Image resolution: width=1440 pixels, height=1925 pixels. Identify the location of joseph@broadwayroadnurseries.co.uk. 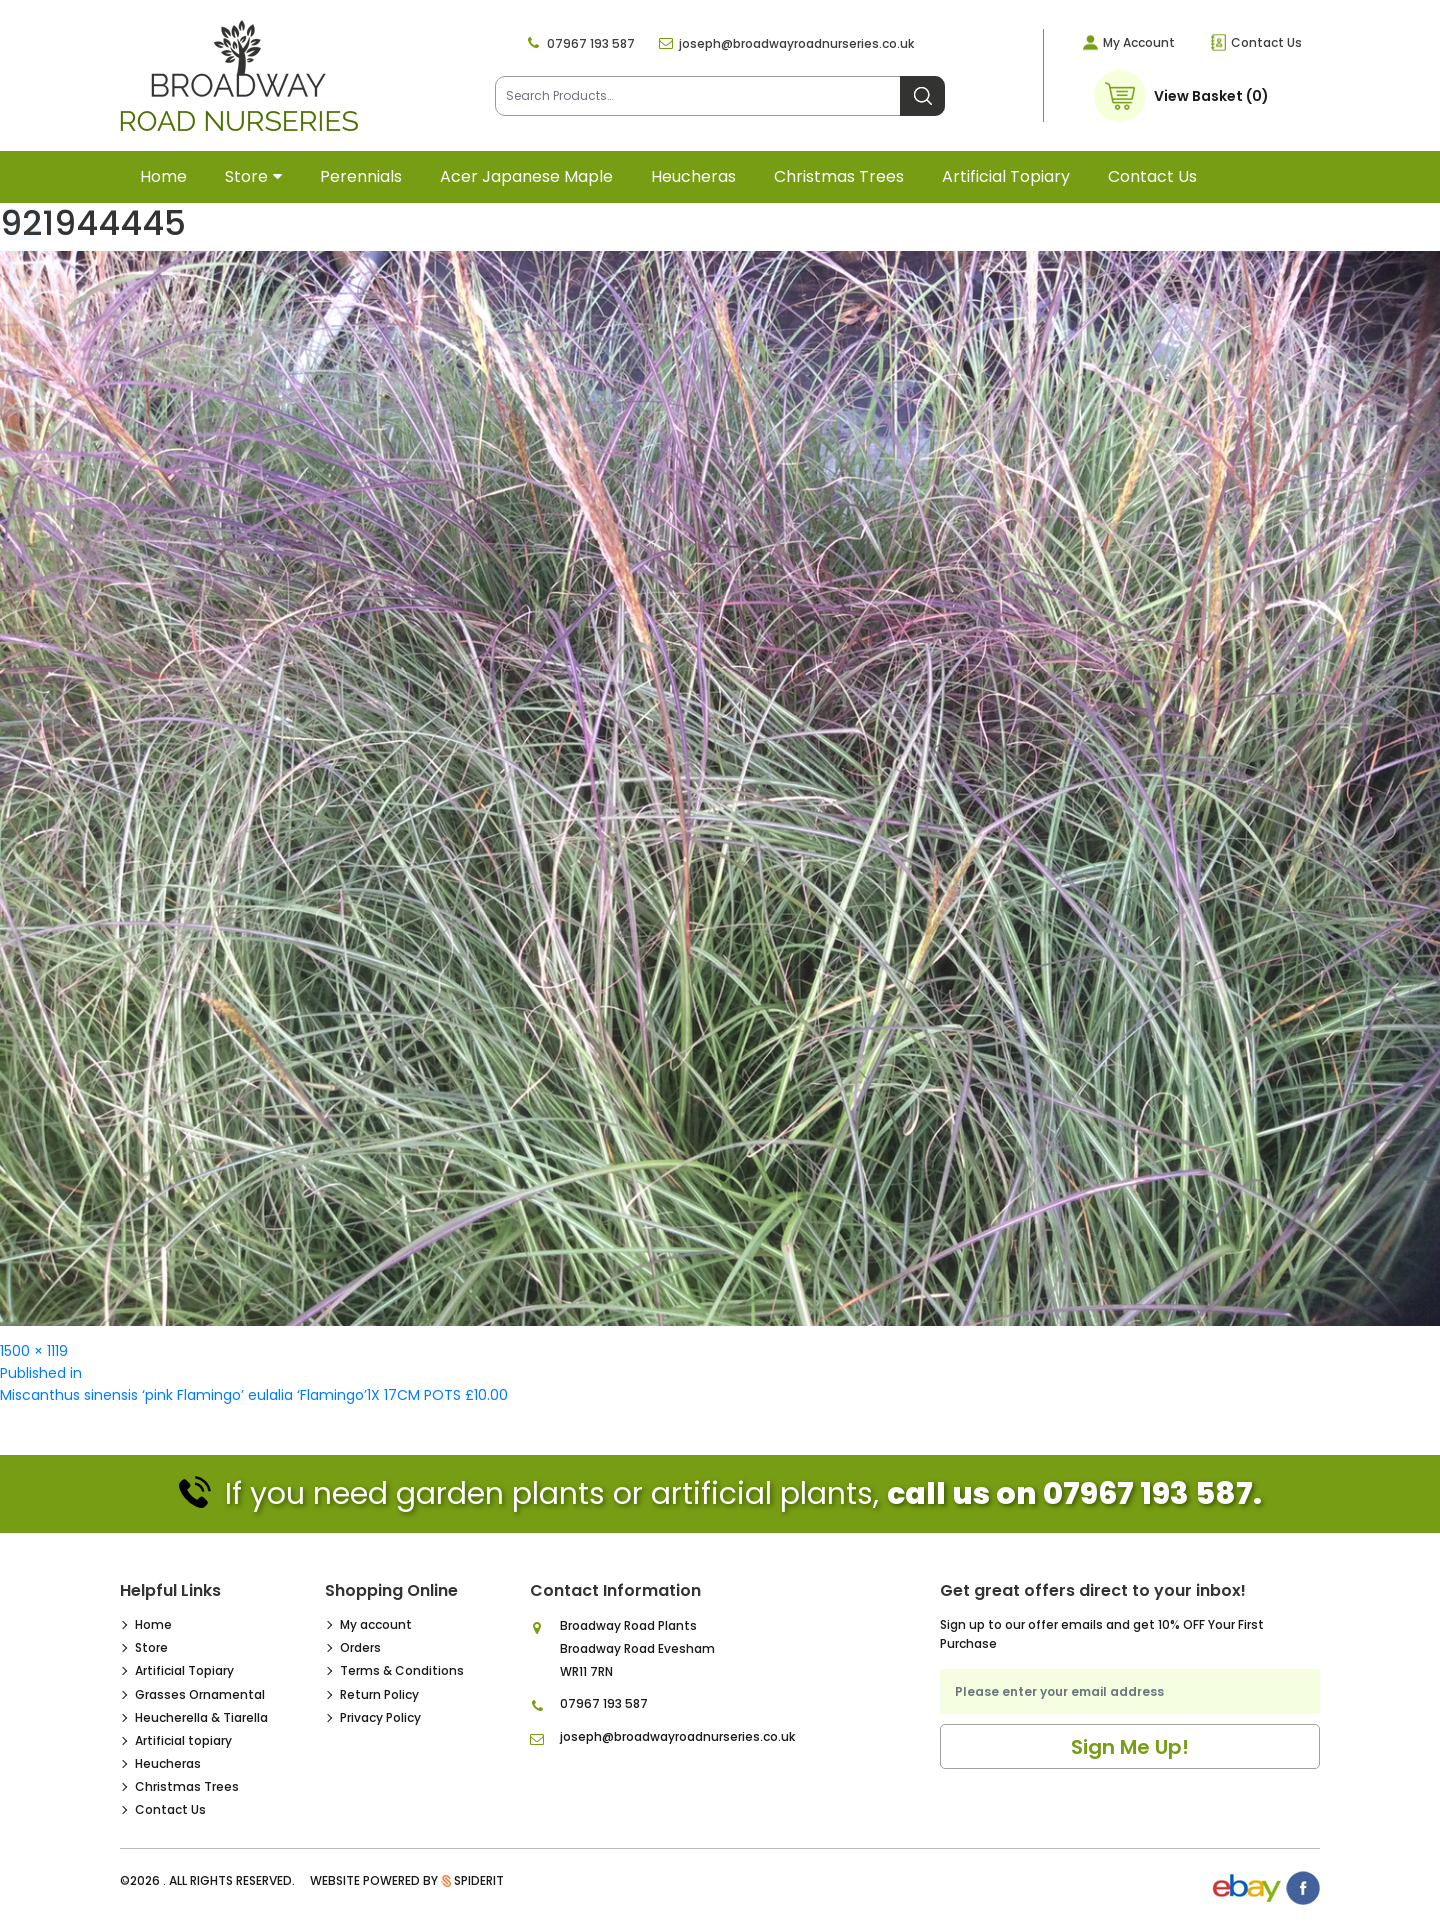
(796, 43).